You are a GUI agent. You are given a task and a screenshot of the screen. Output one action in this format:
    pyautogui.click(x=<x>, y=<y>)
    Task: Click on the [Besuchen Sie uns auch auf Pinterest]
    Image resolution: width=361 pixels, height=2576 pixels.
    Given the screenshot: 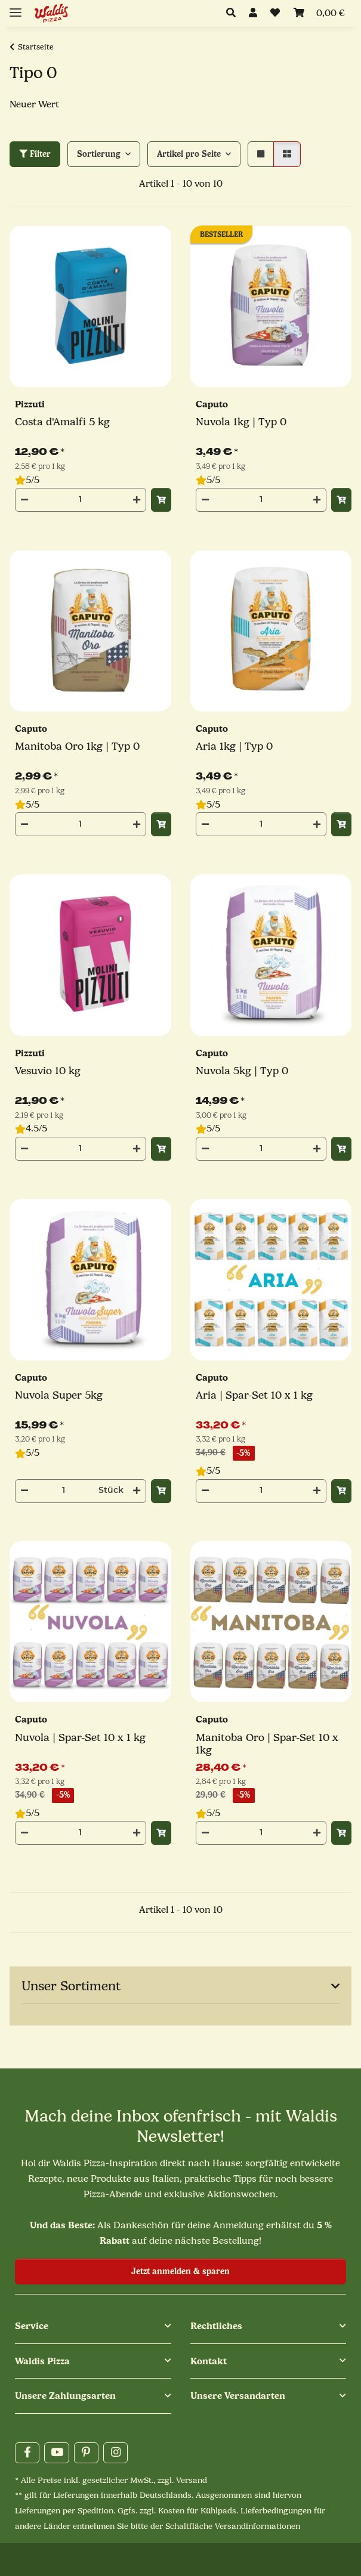 What is the action you would take?
    pyautogui.click(x=86, y=2452)
    